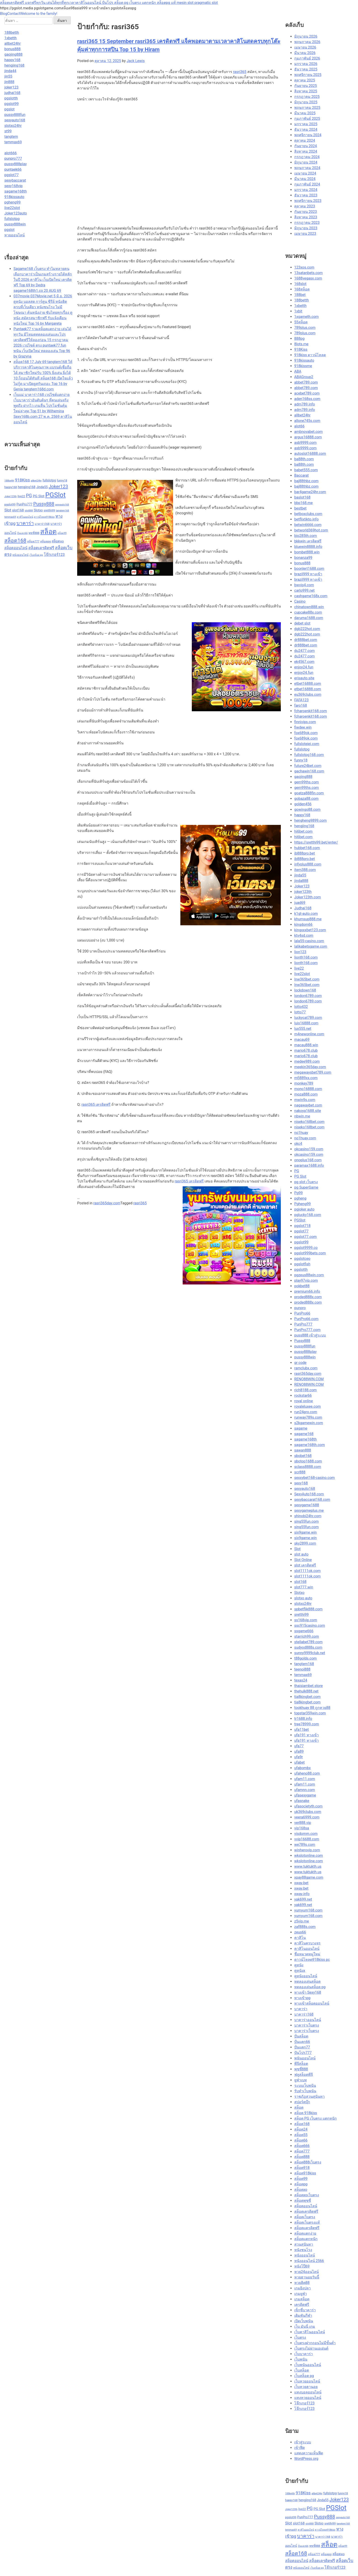 Image resolution: width=358 pixels, height=2576 pixels. I want to click on joker123, so click(11, 87).